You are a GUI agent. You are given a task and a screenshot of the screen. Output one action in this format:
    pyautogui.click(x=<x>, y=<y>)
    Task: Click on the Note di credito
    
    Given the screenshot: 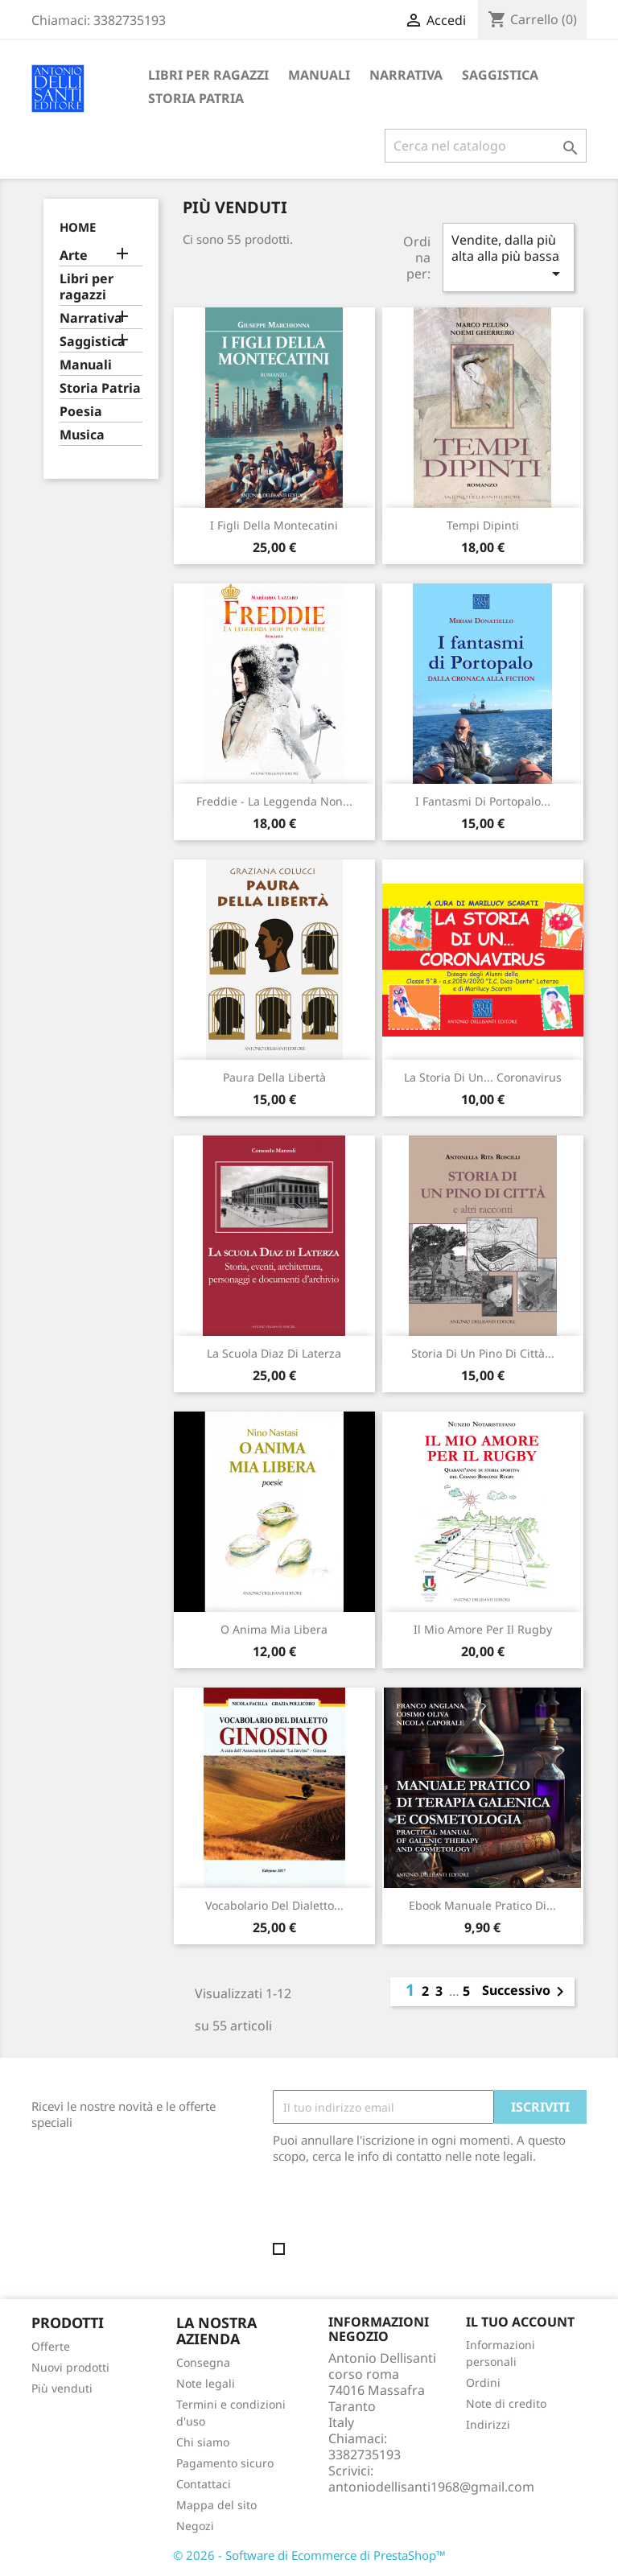 What is the action you would take?
    pyautogui.click(x=506, y=2403)
    